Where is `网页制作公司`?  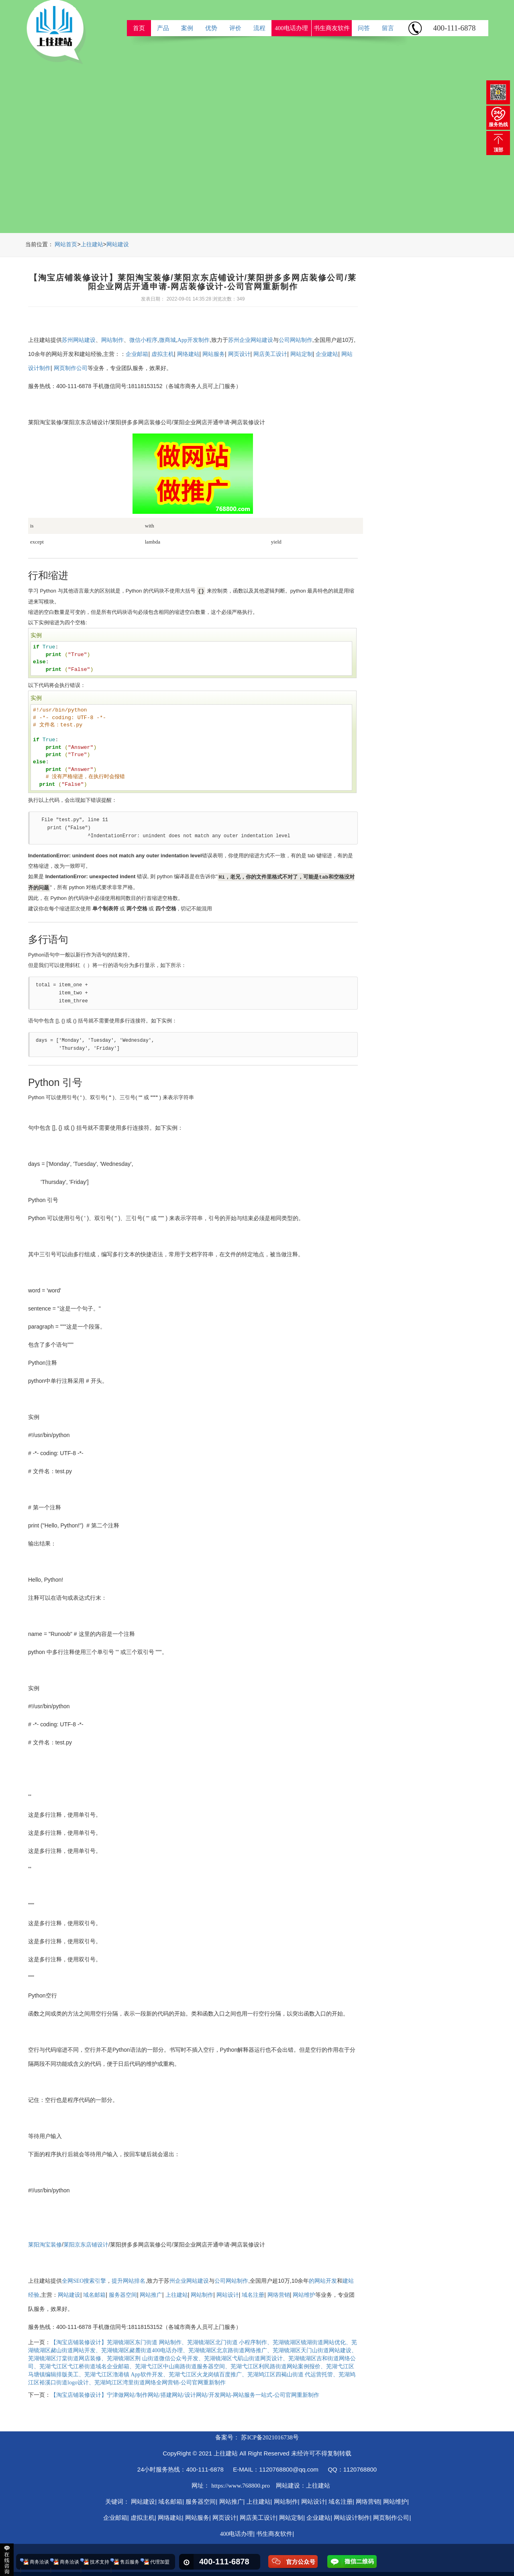 网页制作公司 is located at coordinates (71, 368).